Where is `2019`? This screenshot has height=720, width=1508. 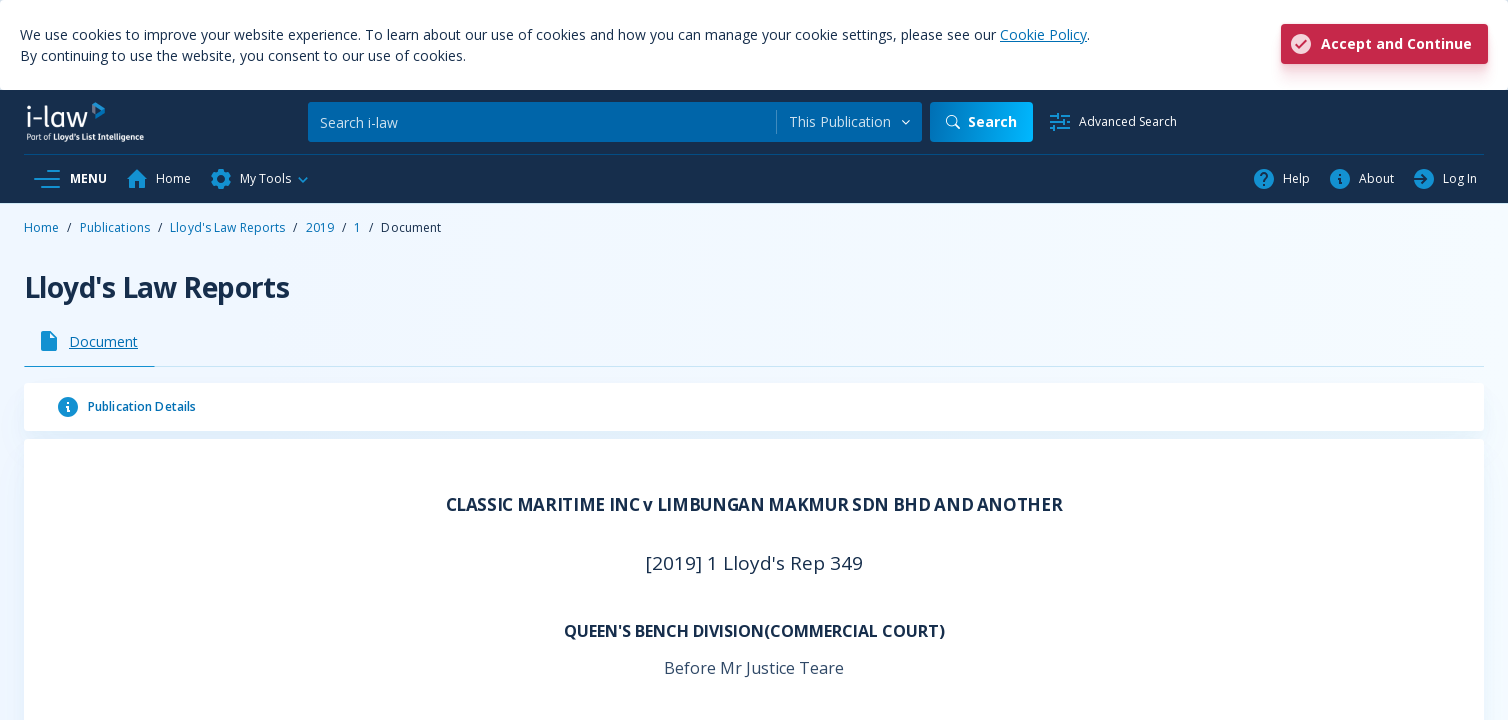 2019 is located at coordinates (320, 227).